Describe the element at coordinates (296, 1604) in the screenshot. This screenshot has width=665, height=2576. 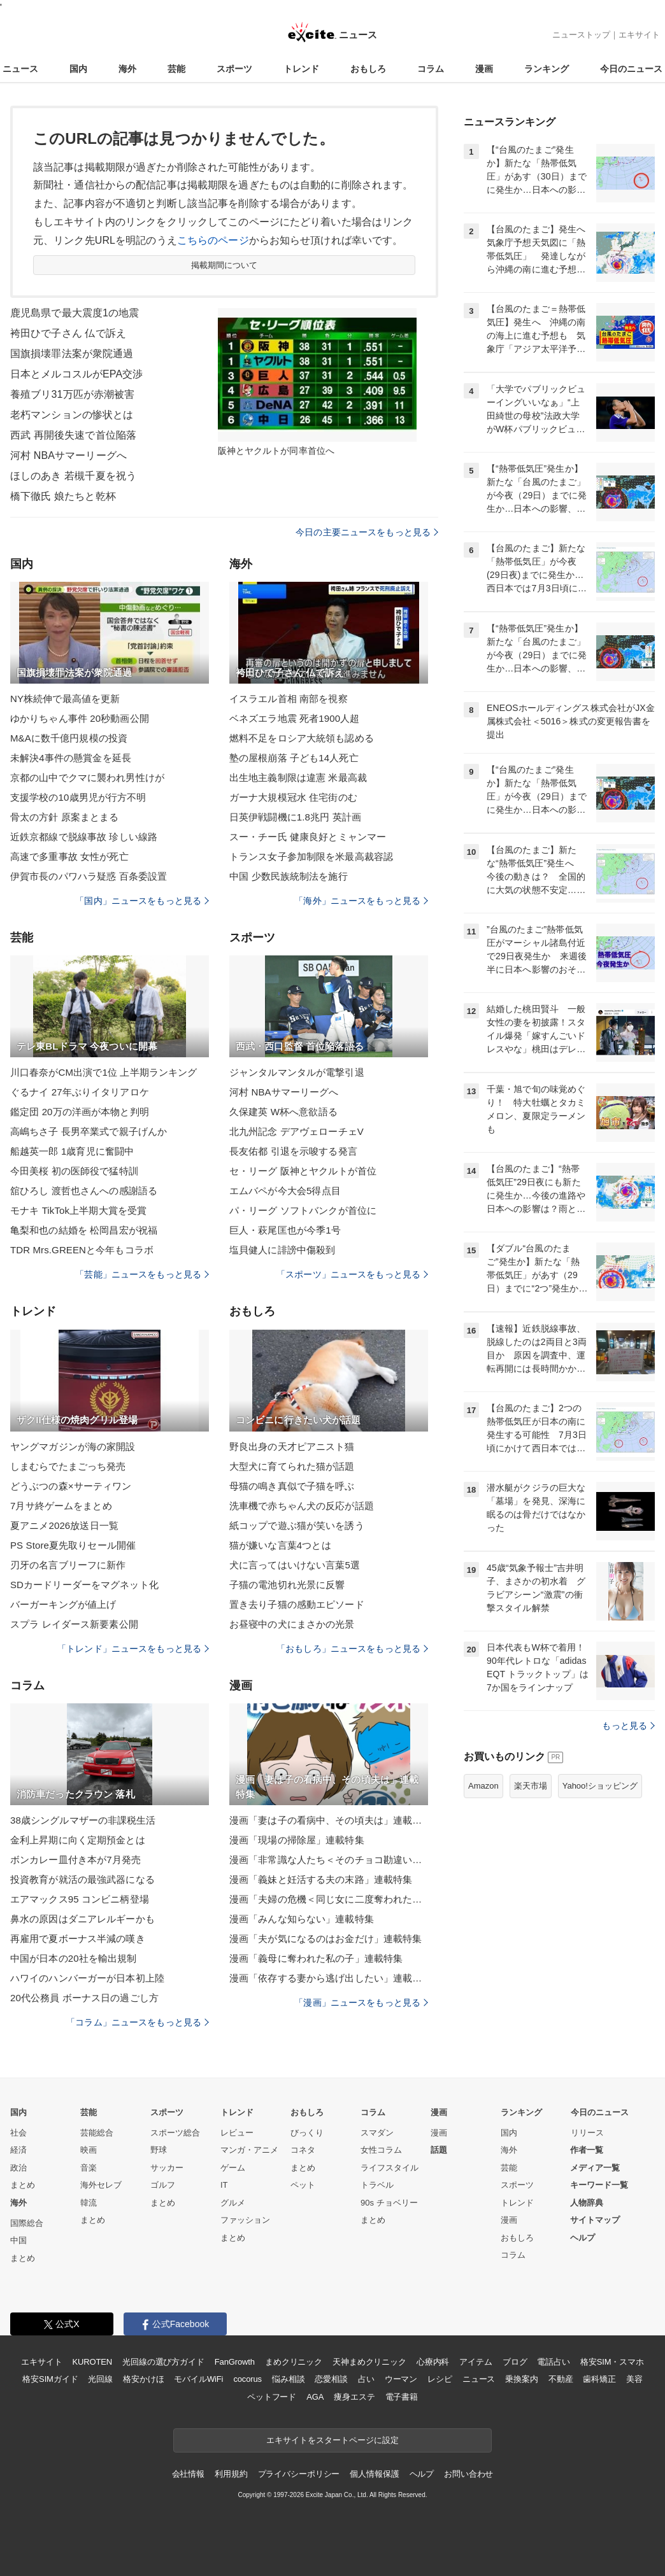
I see `置き去り子猫の感動エピソード` at that location.